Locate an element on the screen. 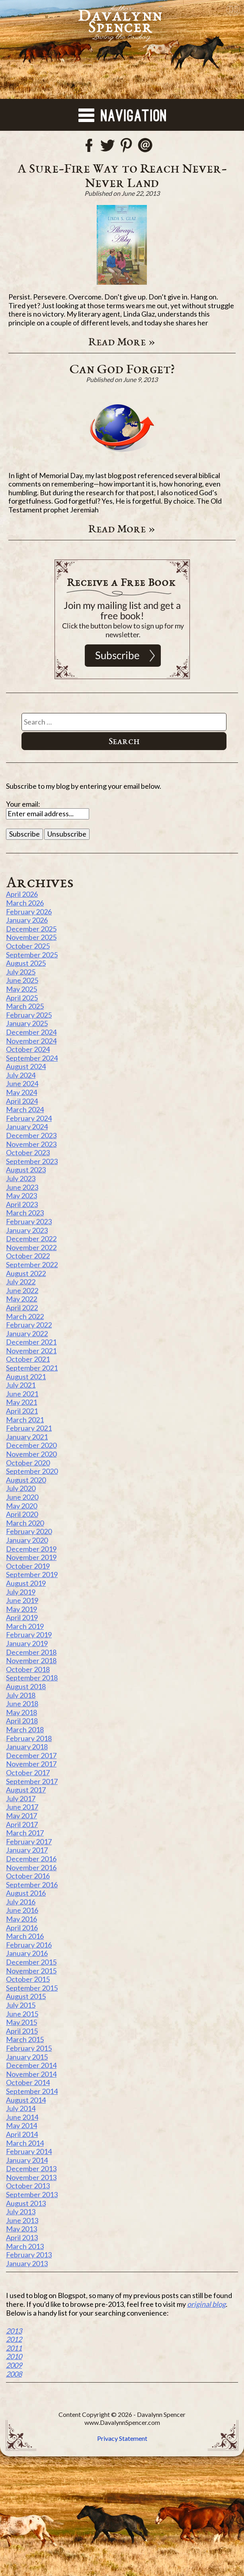  June 2023 is located at coordinates (22, 1187).